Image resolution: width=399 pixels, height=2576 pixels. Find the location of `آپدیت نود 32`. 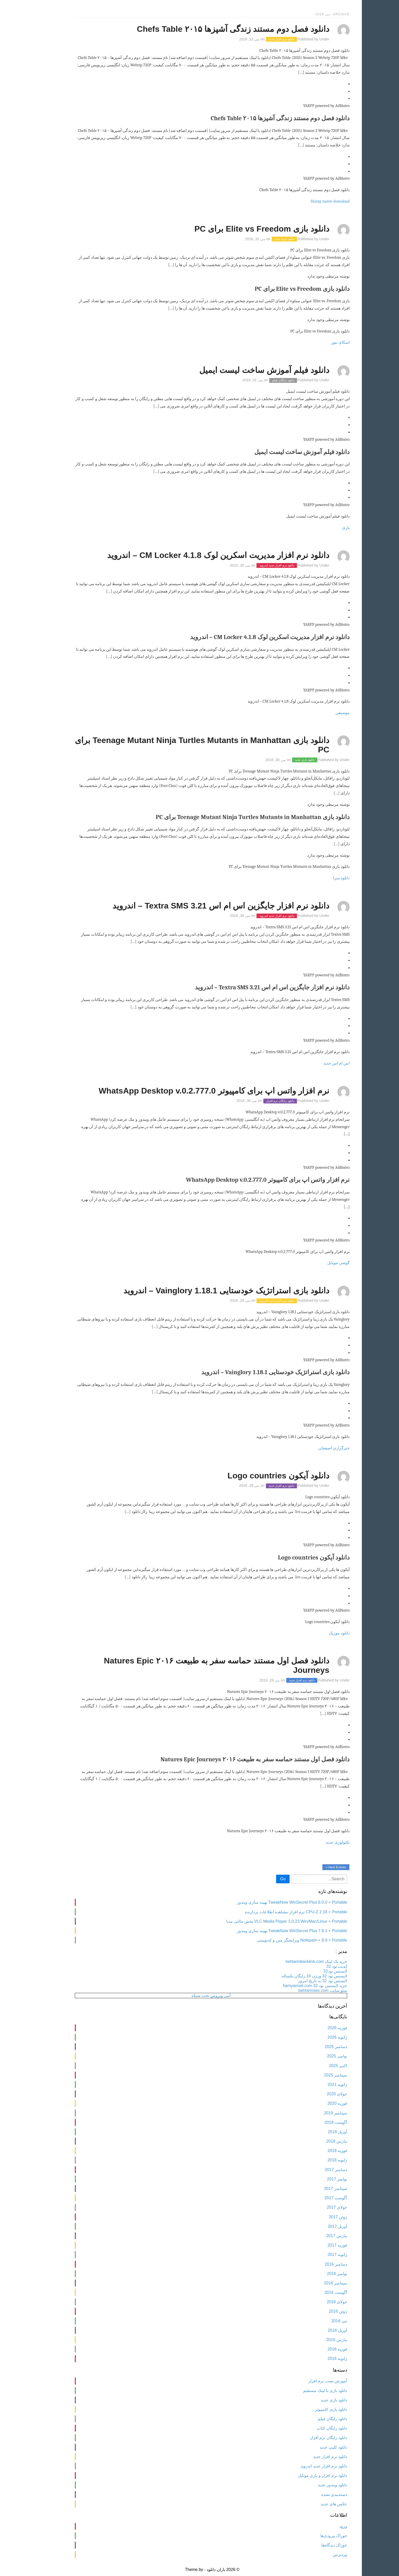

آپدیت نود 32 is located at coordinates (274, 1966).